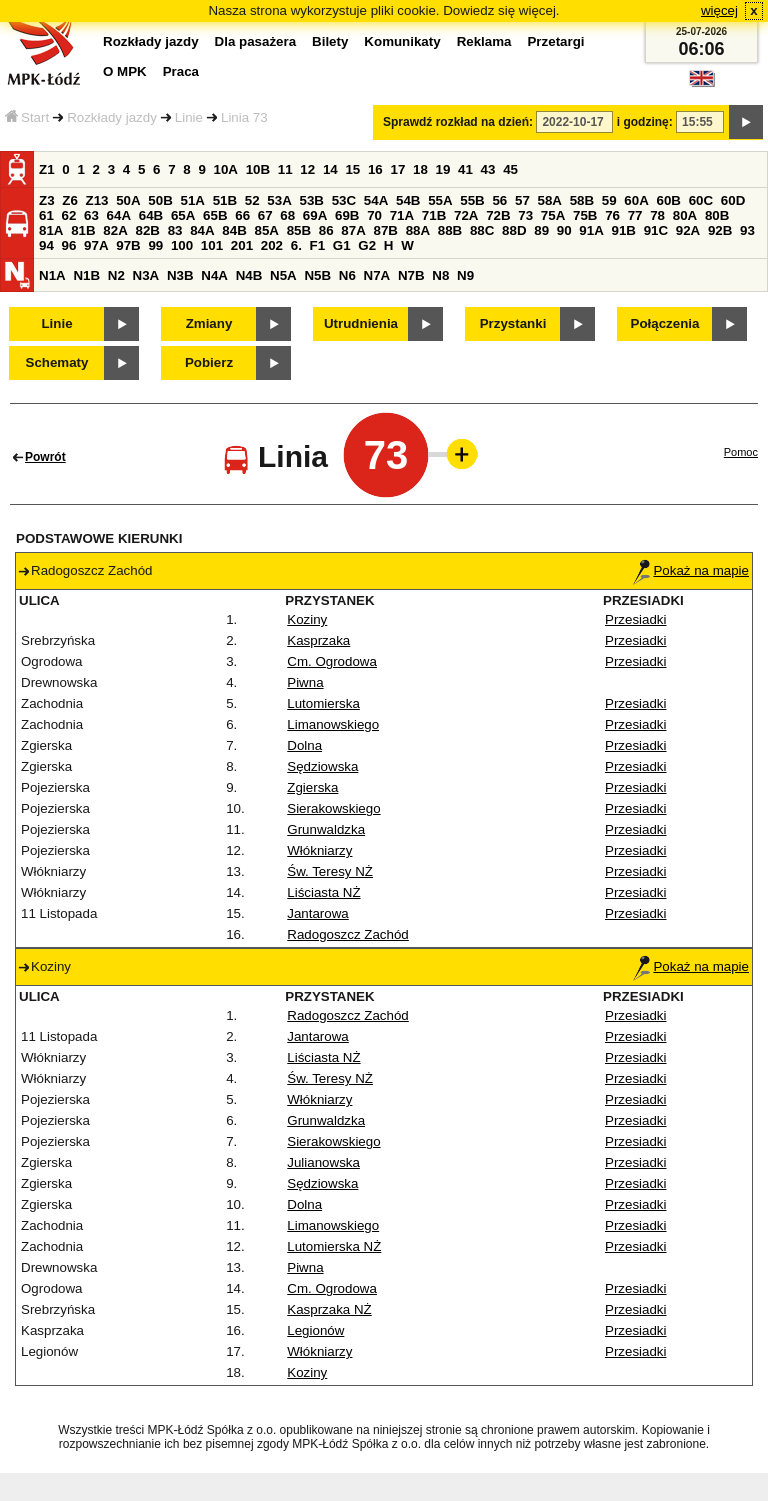 The width and height of the screenshot is (768, 1501). What do you see at coordinates (215, 215) in the screenshot?
I see `65B` at bounding box center [215, 215].